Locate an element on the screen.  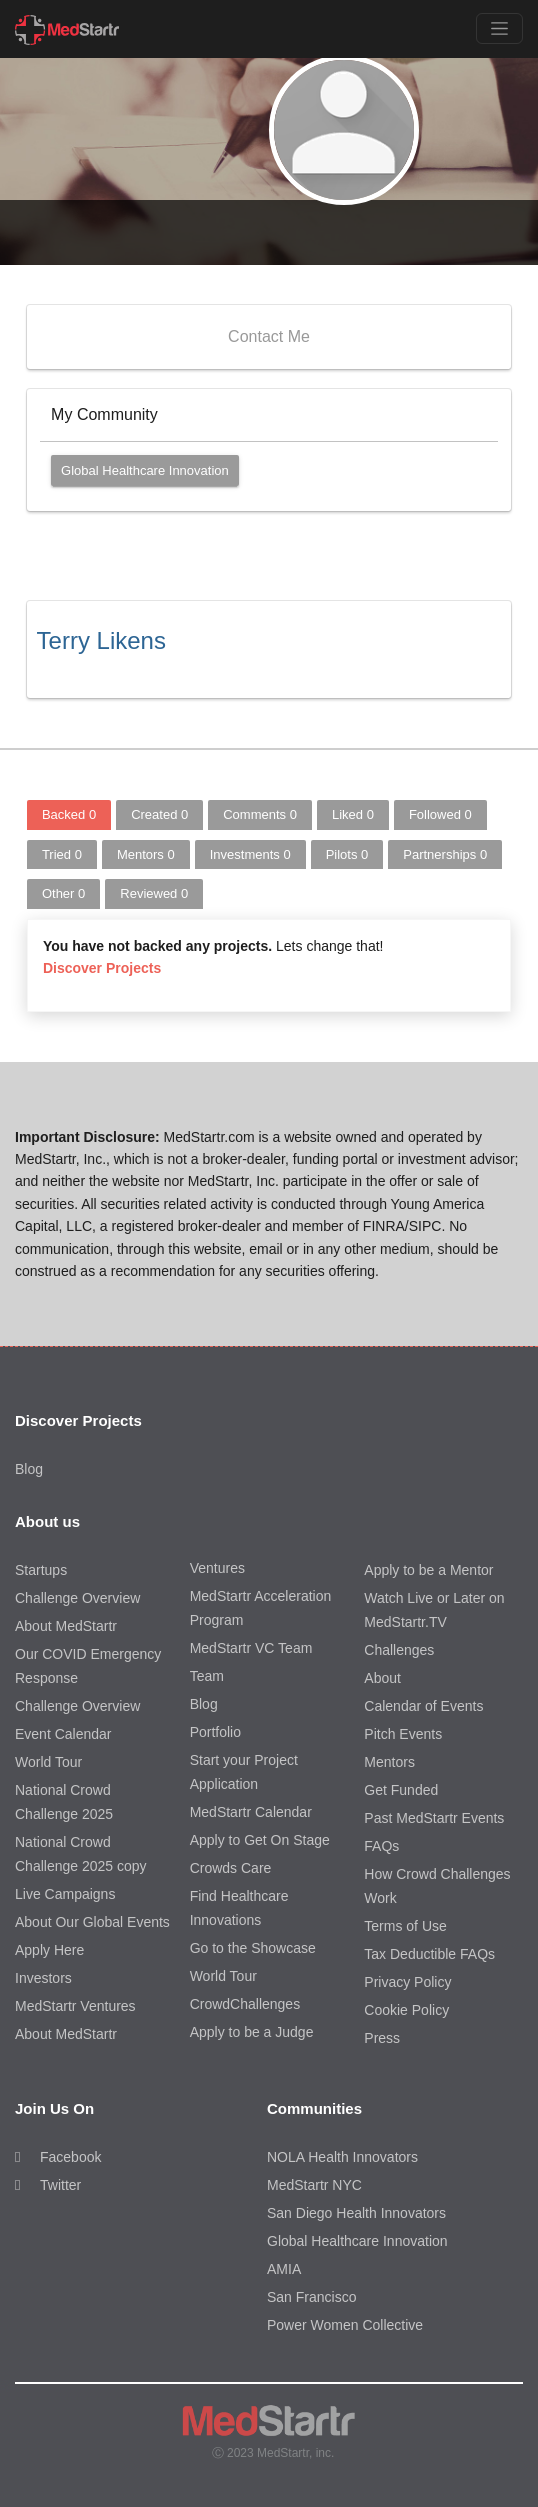
National Crowd Challenge 2025 is located at coordinates (64, 1802).